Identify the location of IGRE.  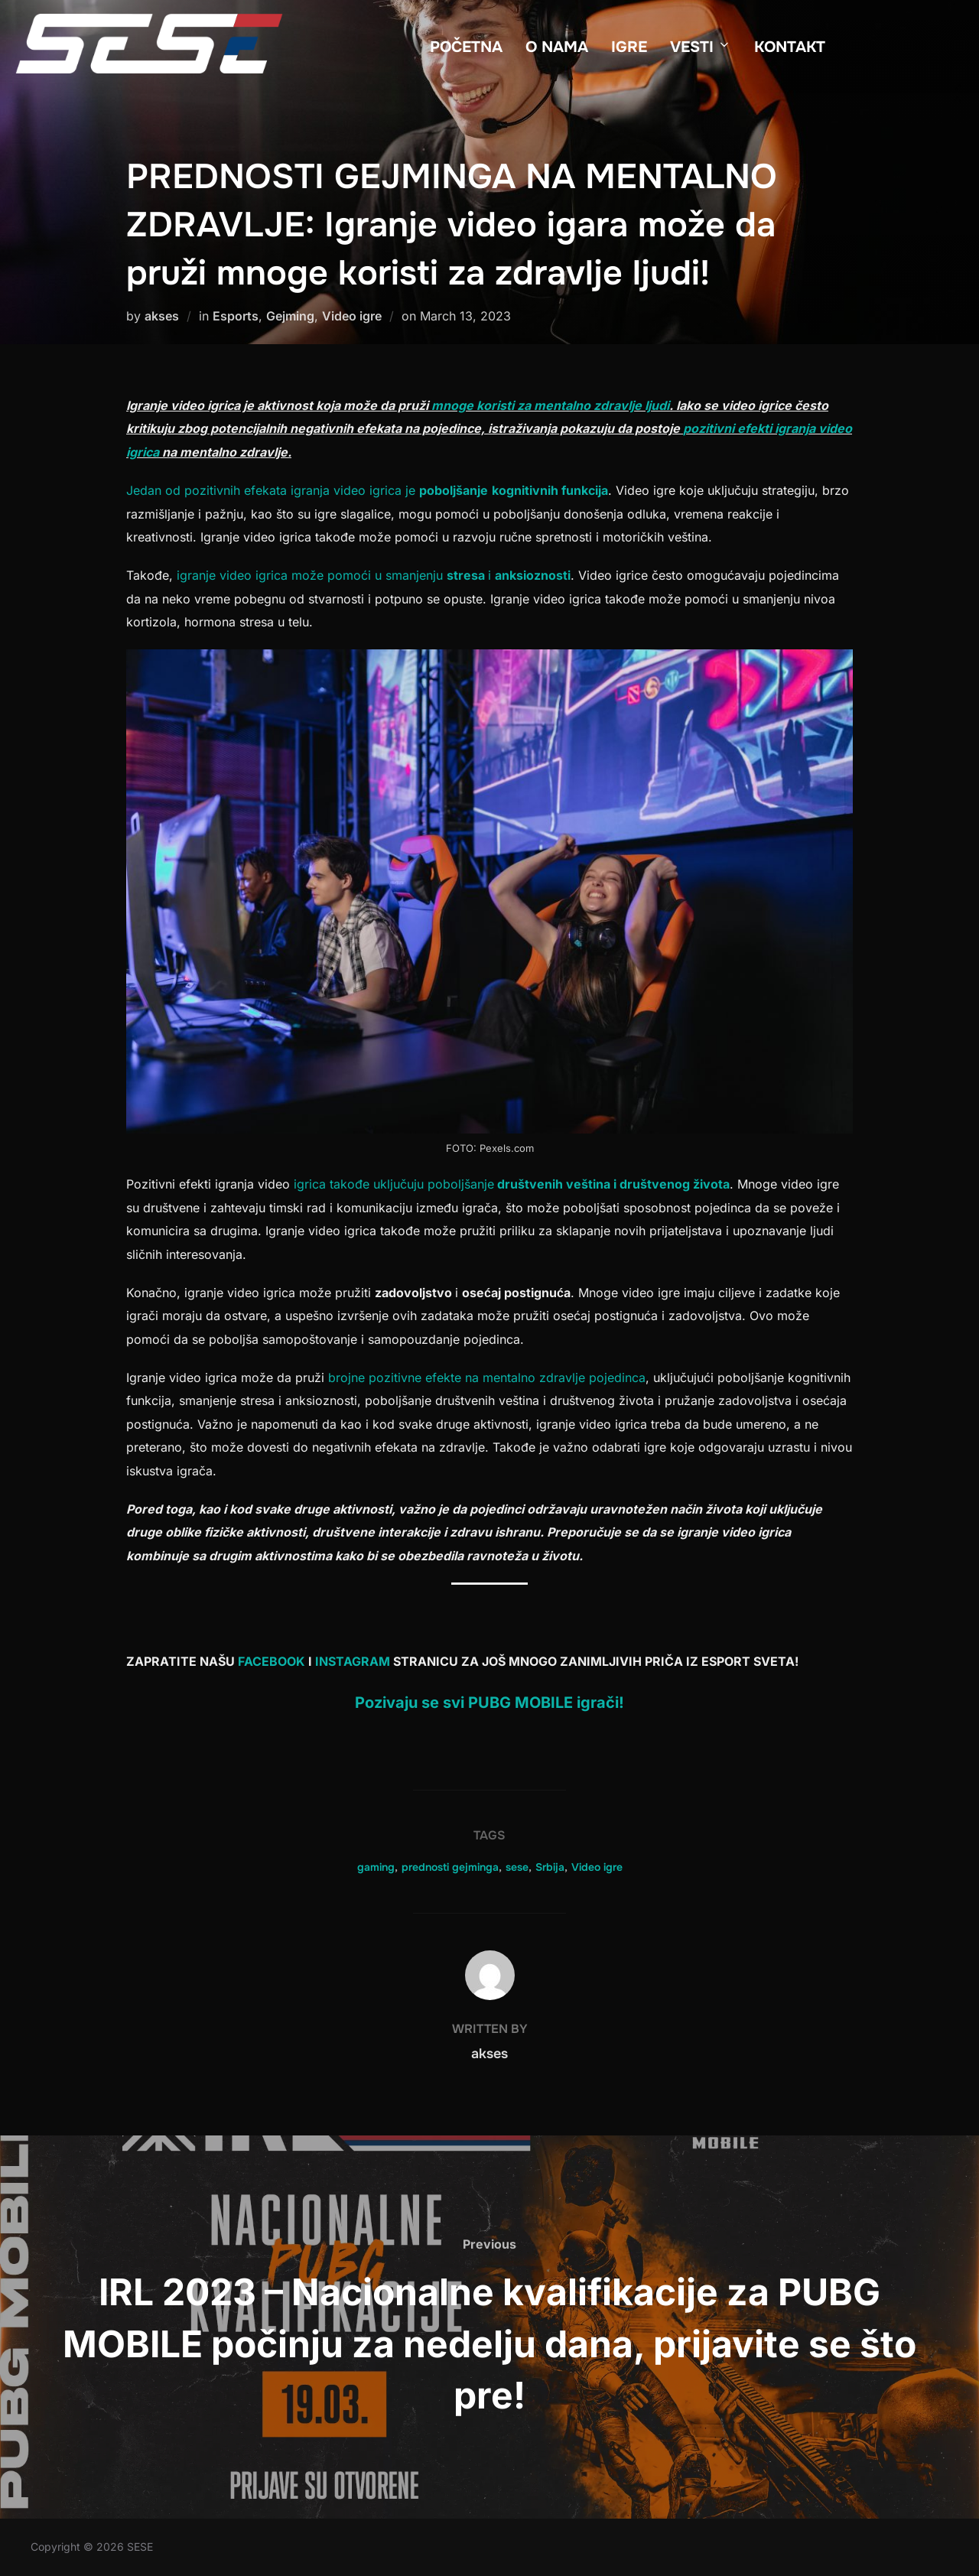
(629, 47).